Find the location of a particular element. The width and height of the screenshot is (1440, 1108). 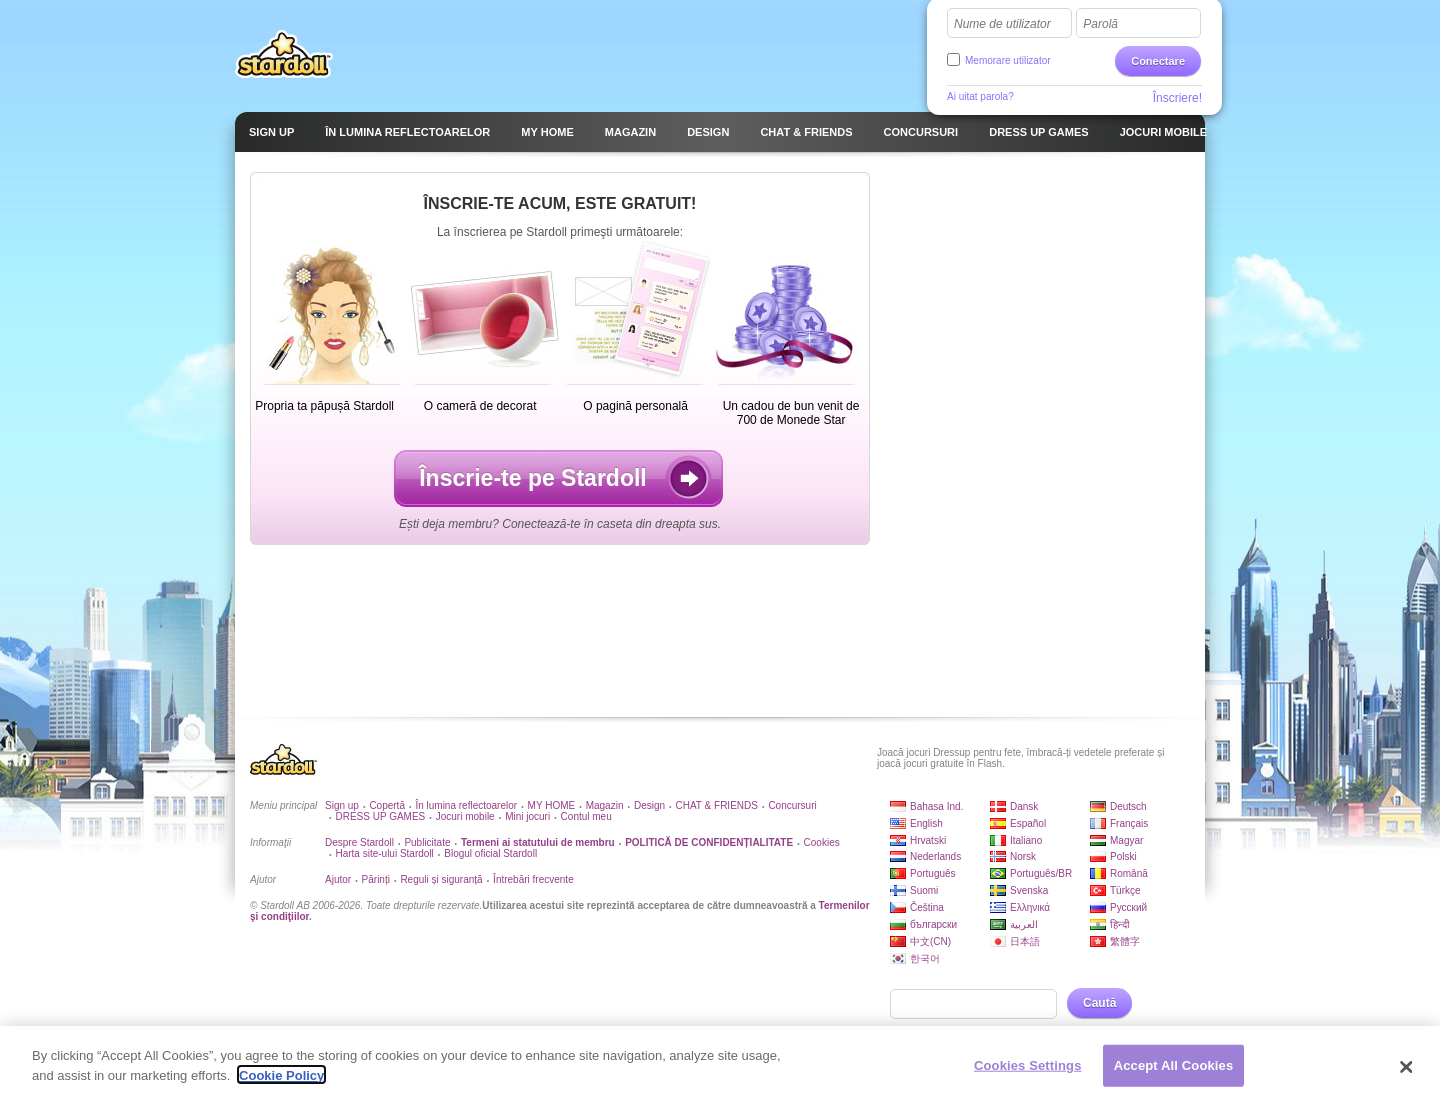

Italiano is located at coordinates (1026, 840).